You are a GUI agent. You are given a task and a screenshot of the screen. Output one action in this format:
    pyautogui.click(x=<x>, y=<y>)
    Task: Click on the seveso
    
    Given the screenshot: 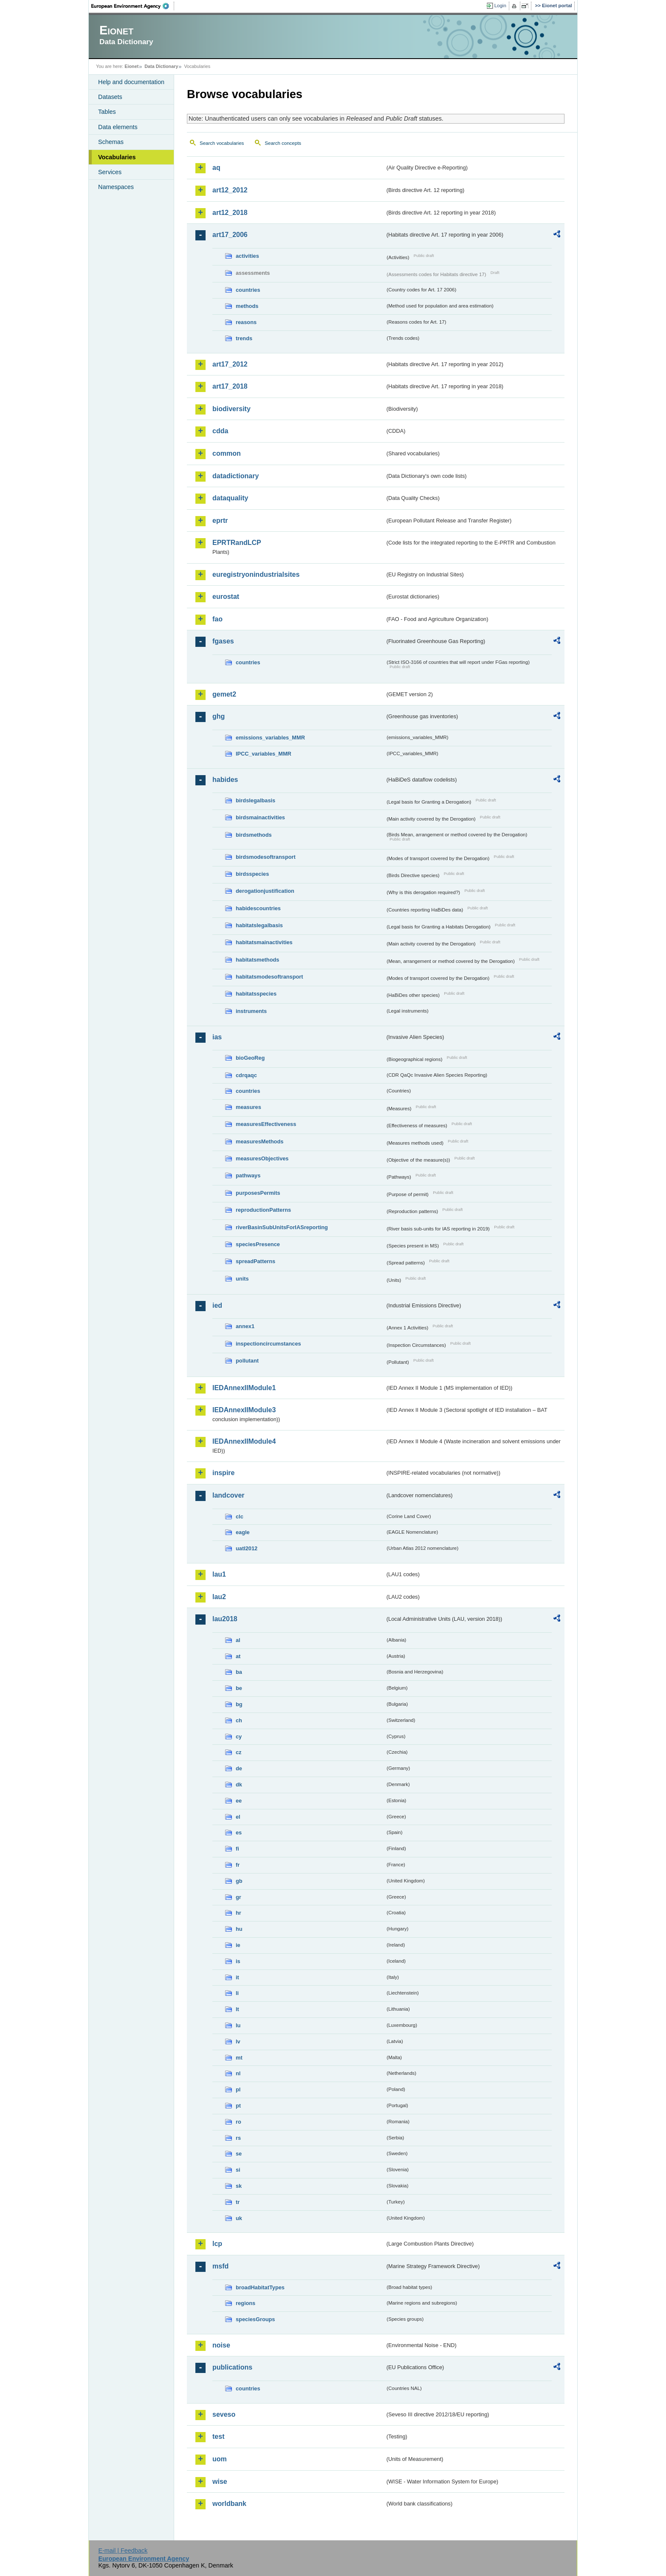 What is the action you would take?
    pyautogui.click(x=223, y=2414)
    